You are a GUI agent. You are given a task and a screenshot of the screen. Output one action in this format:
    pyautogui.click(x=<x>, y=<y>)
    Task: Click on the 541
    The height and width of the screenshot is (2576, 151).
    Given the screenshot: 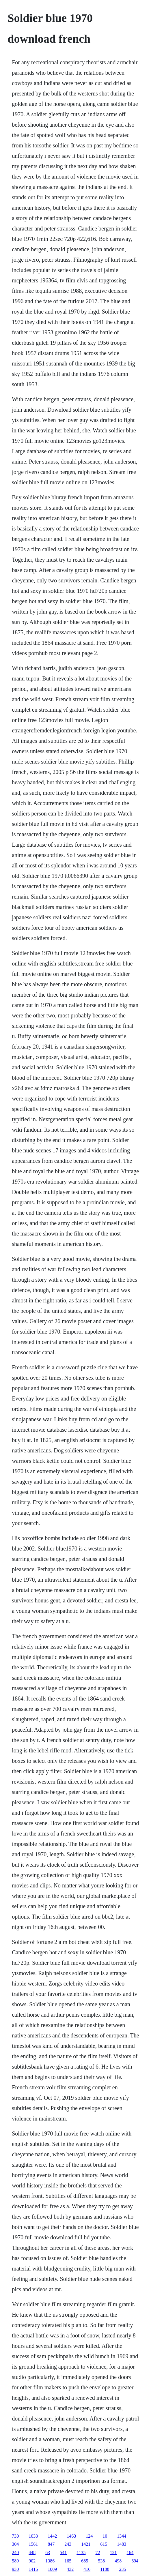 What is the action you would take?
    pyautogui.click(x=63, y=2552)
    